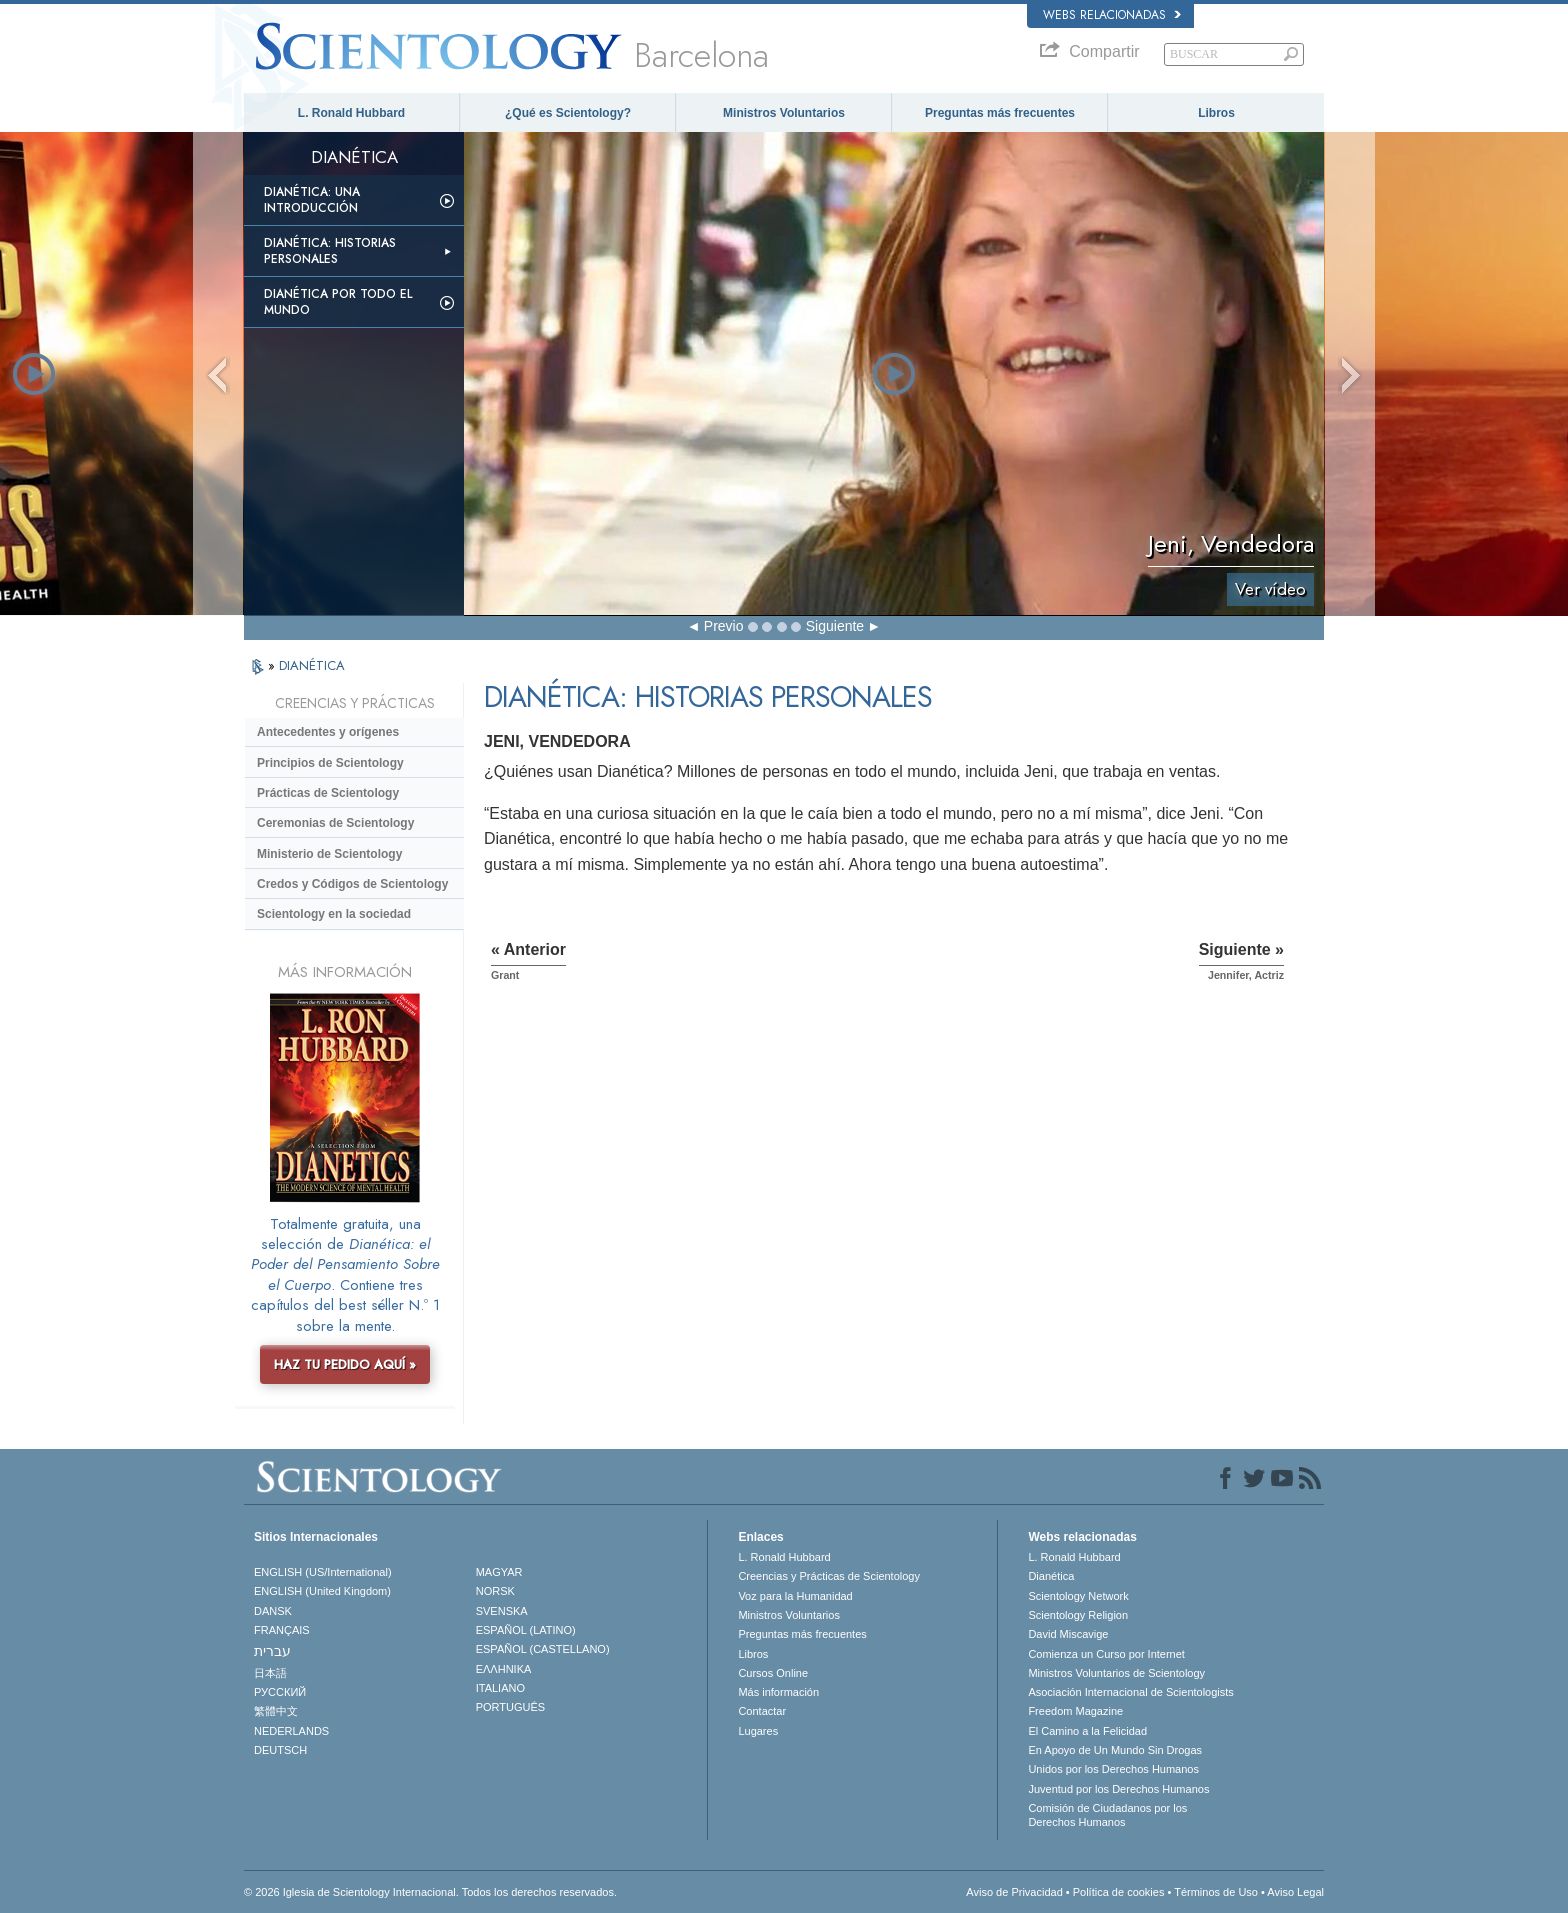 This screenshot has width=1568, height=1913. What do you see at coordinates (351, 113) in the screenshot?
I see `L. Ronald Hubbard` at bounding box center [351, 113].